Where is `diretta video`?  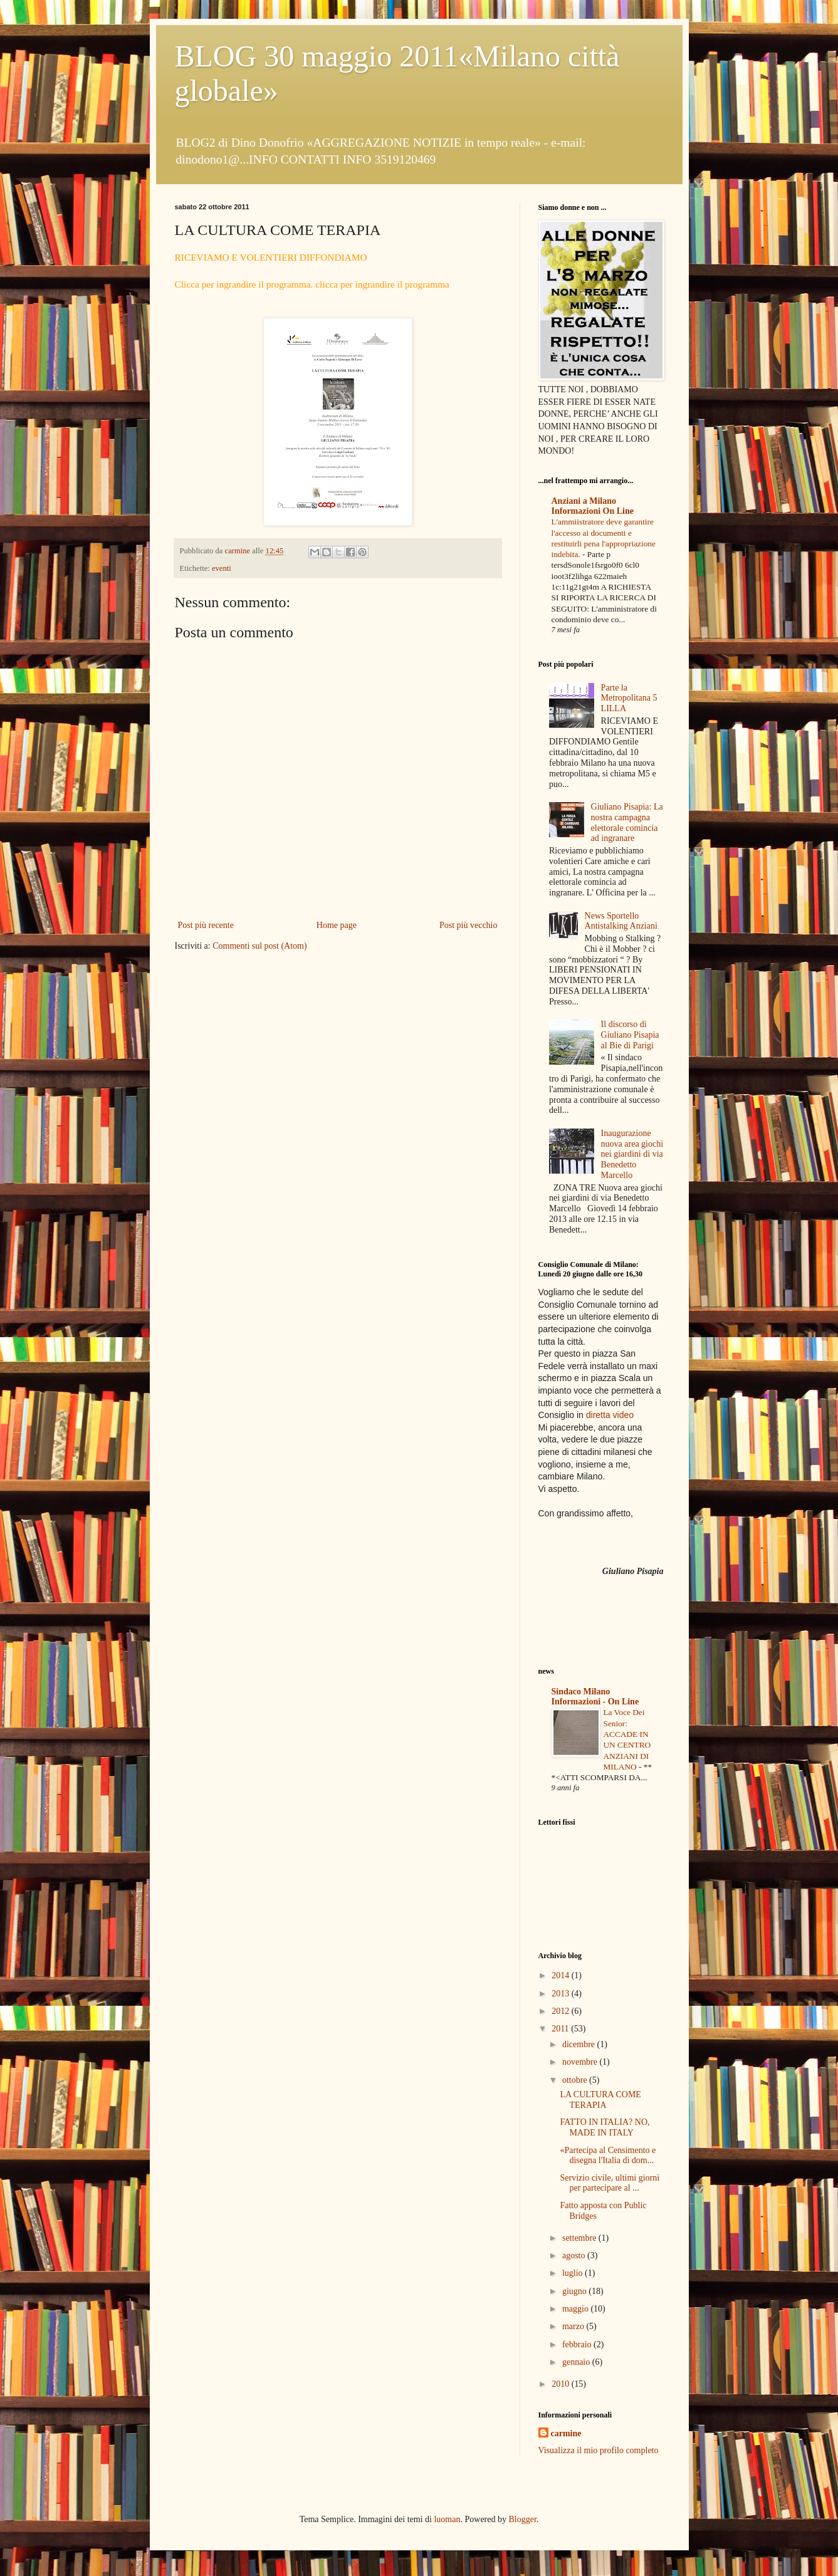 diretta video is located at coordinates (610, 1415).